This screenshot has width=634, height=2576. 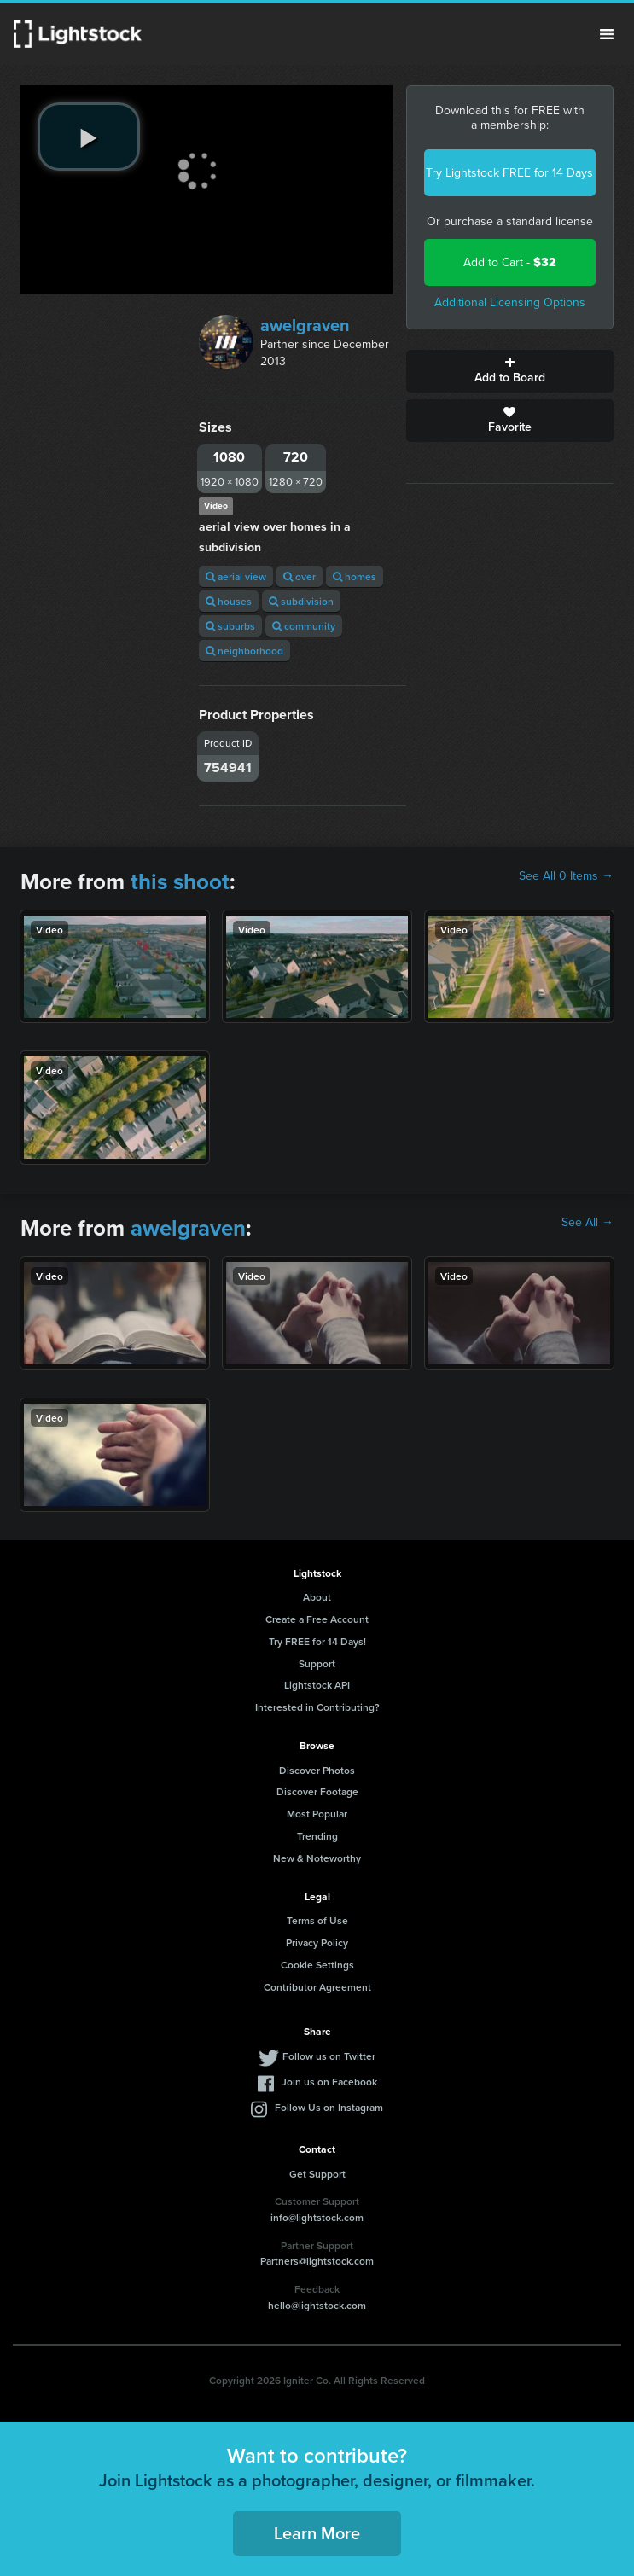 I want to click on Join us on Facebook, so click(x=329, y=2081).